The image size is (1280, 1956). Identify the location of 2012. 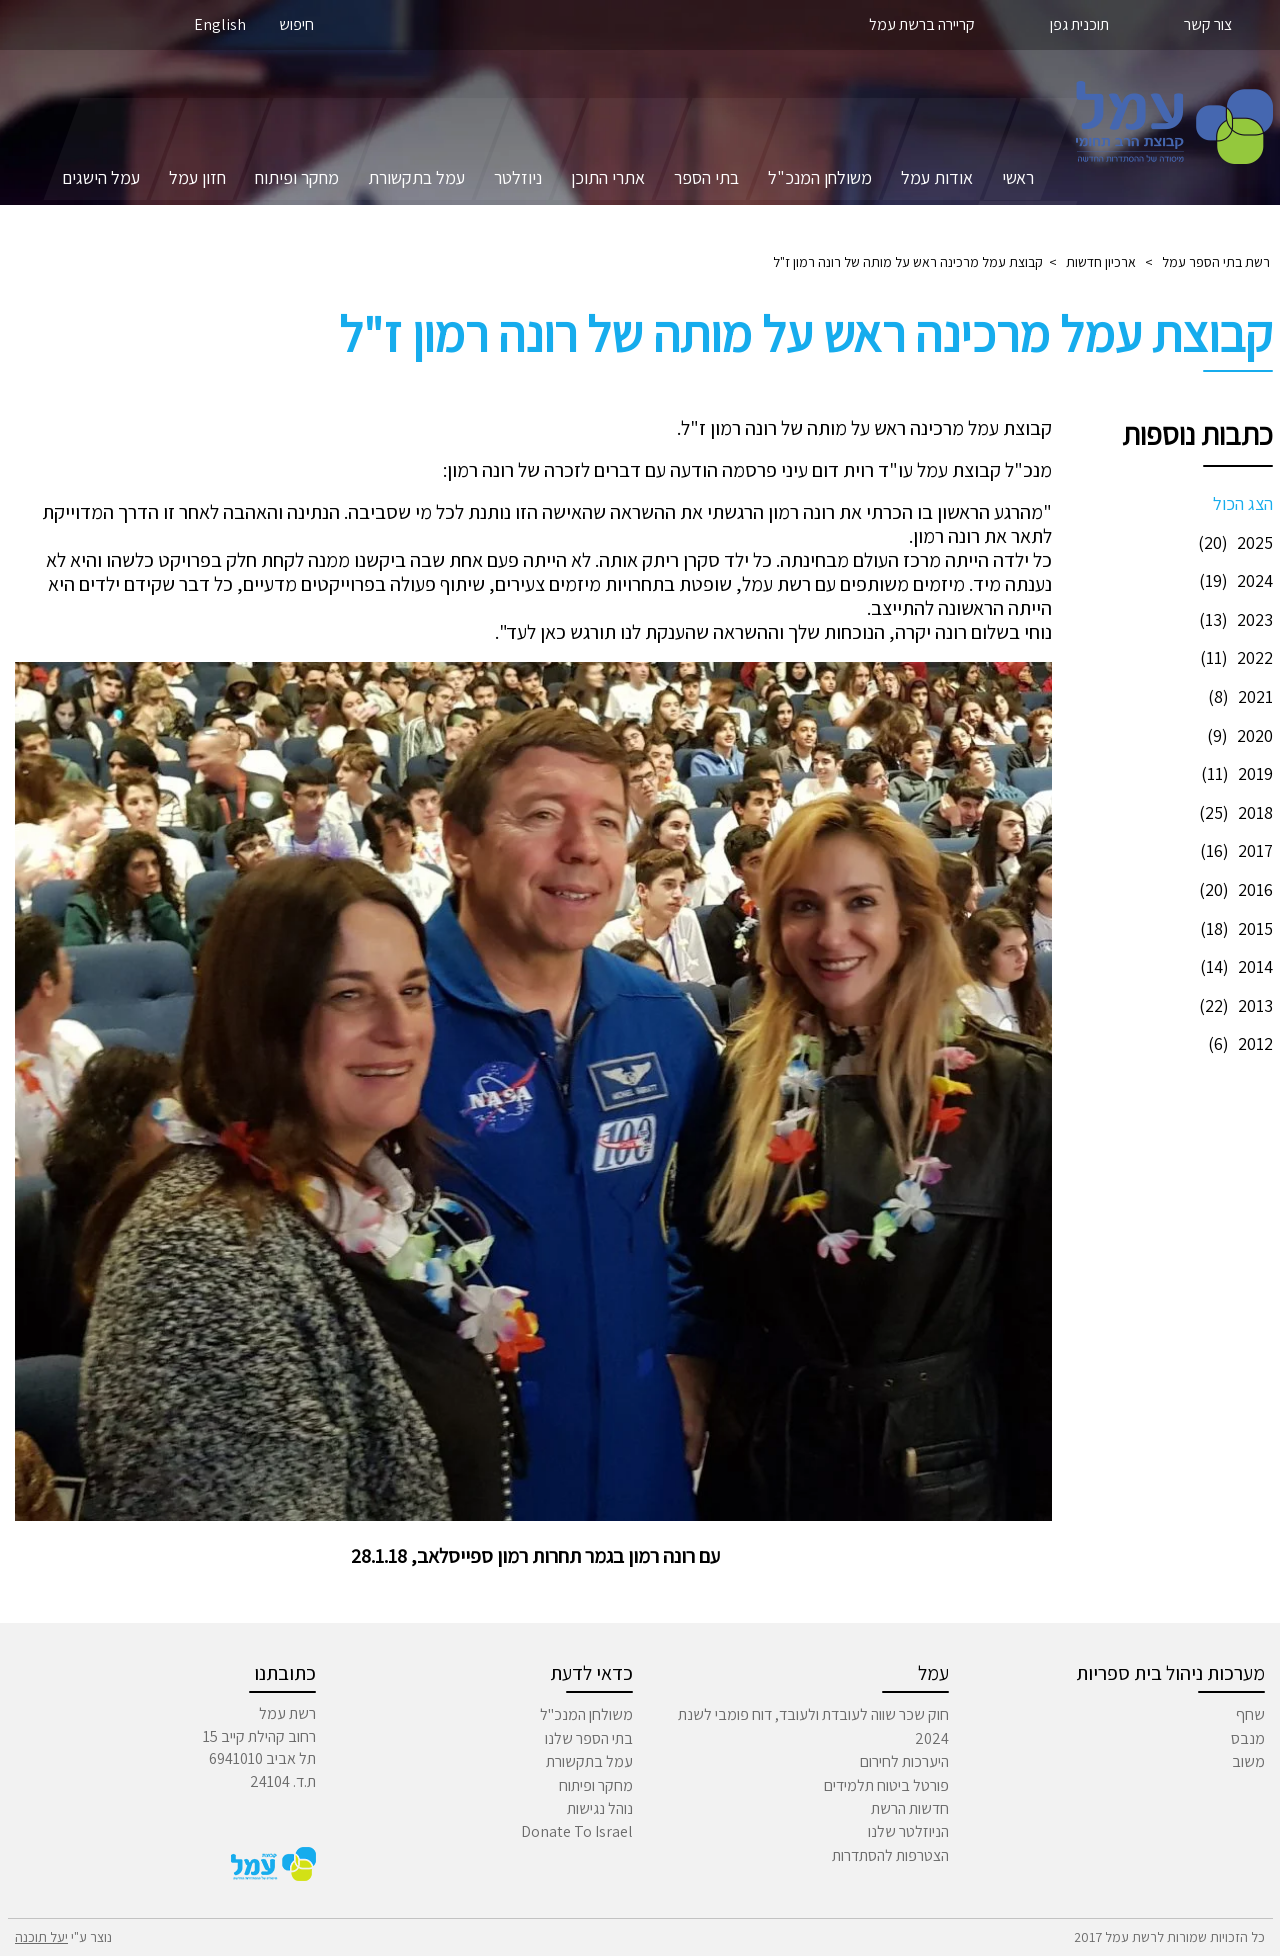
(1238, 1043).